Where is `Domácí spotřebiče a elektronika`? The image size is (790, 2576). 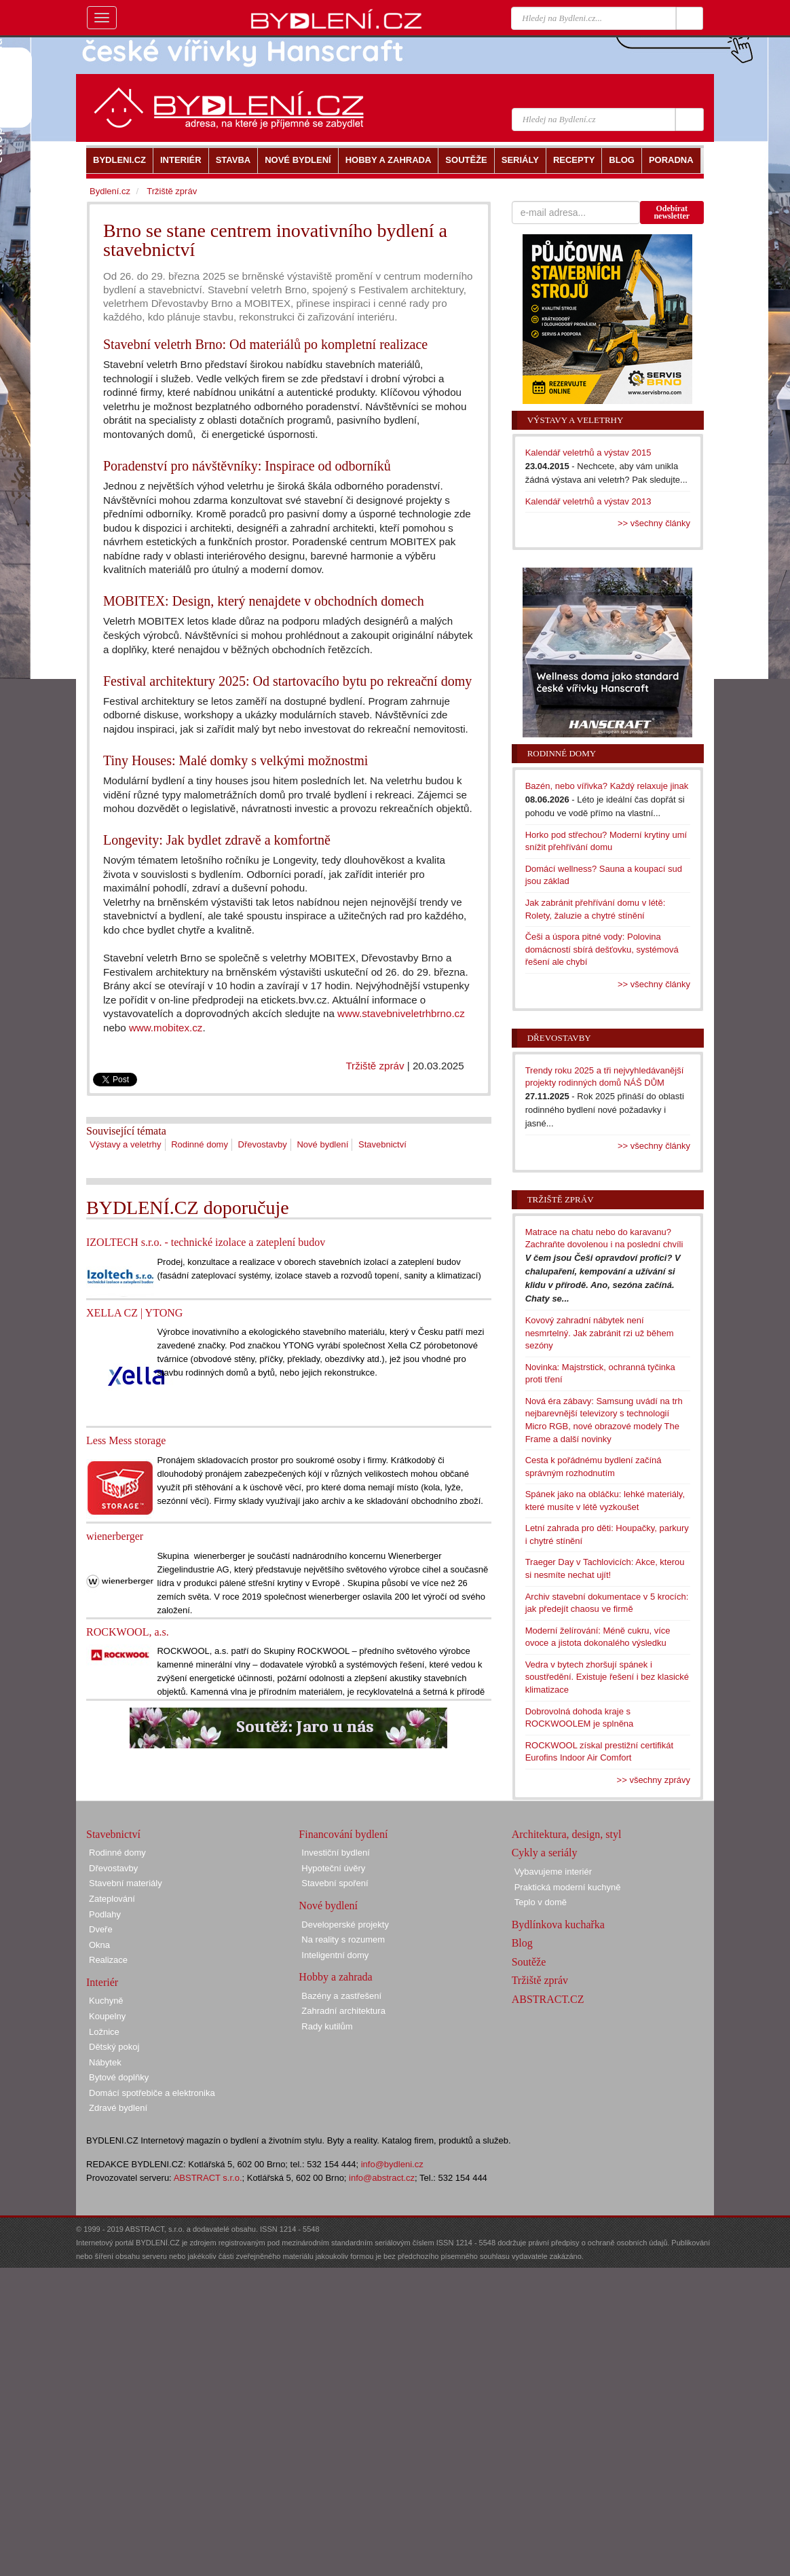
Domácí spotřebiče a elektronika is located at coordinates (152, 2093).